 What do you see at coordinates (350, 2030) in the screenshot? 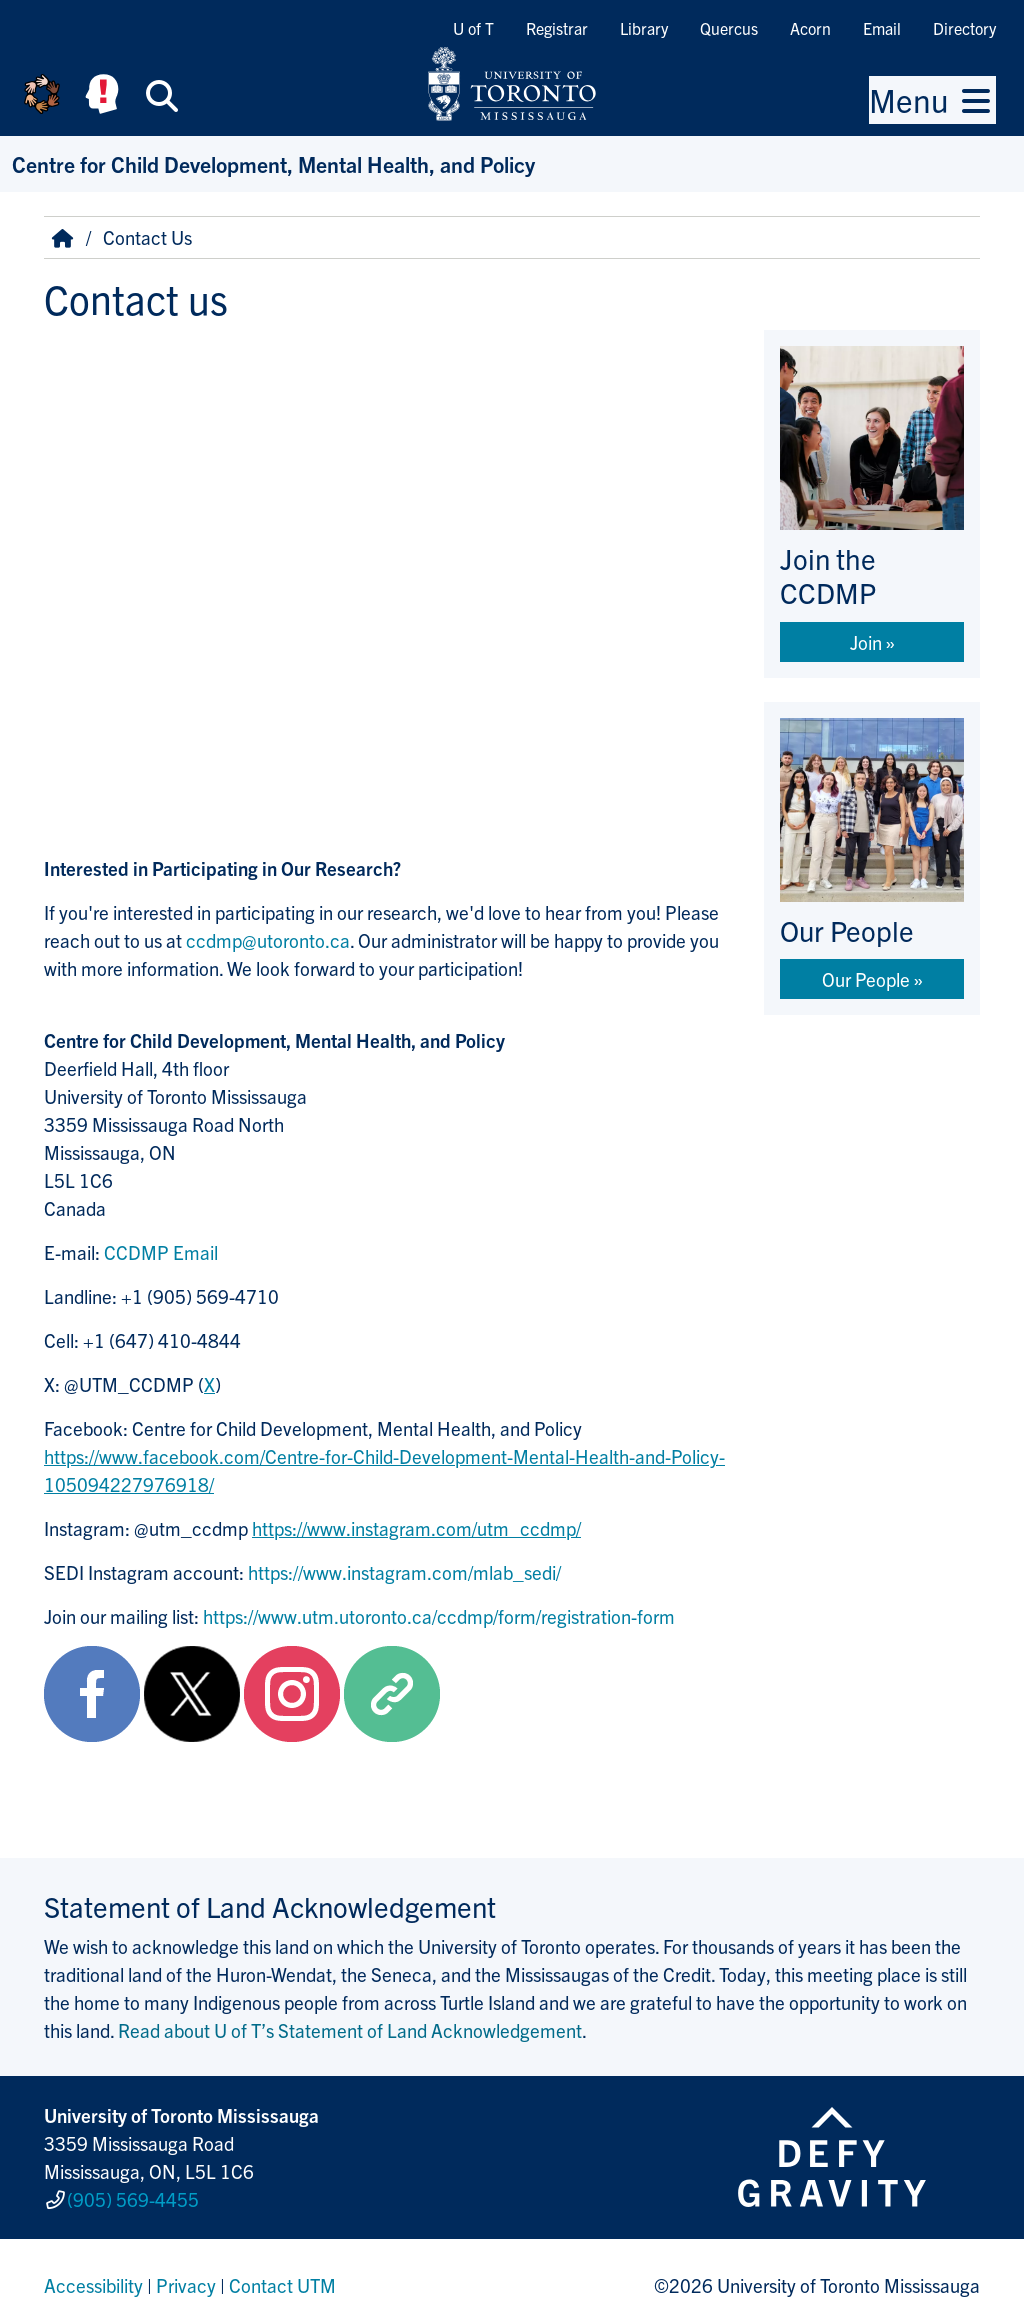
I see `Read about U of T’s Statement of Land Acknowledgement` at bounding box center [350, 2030].